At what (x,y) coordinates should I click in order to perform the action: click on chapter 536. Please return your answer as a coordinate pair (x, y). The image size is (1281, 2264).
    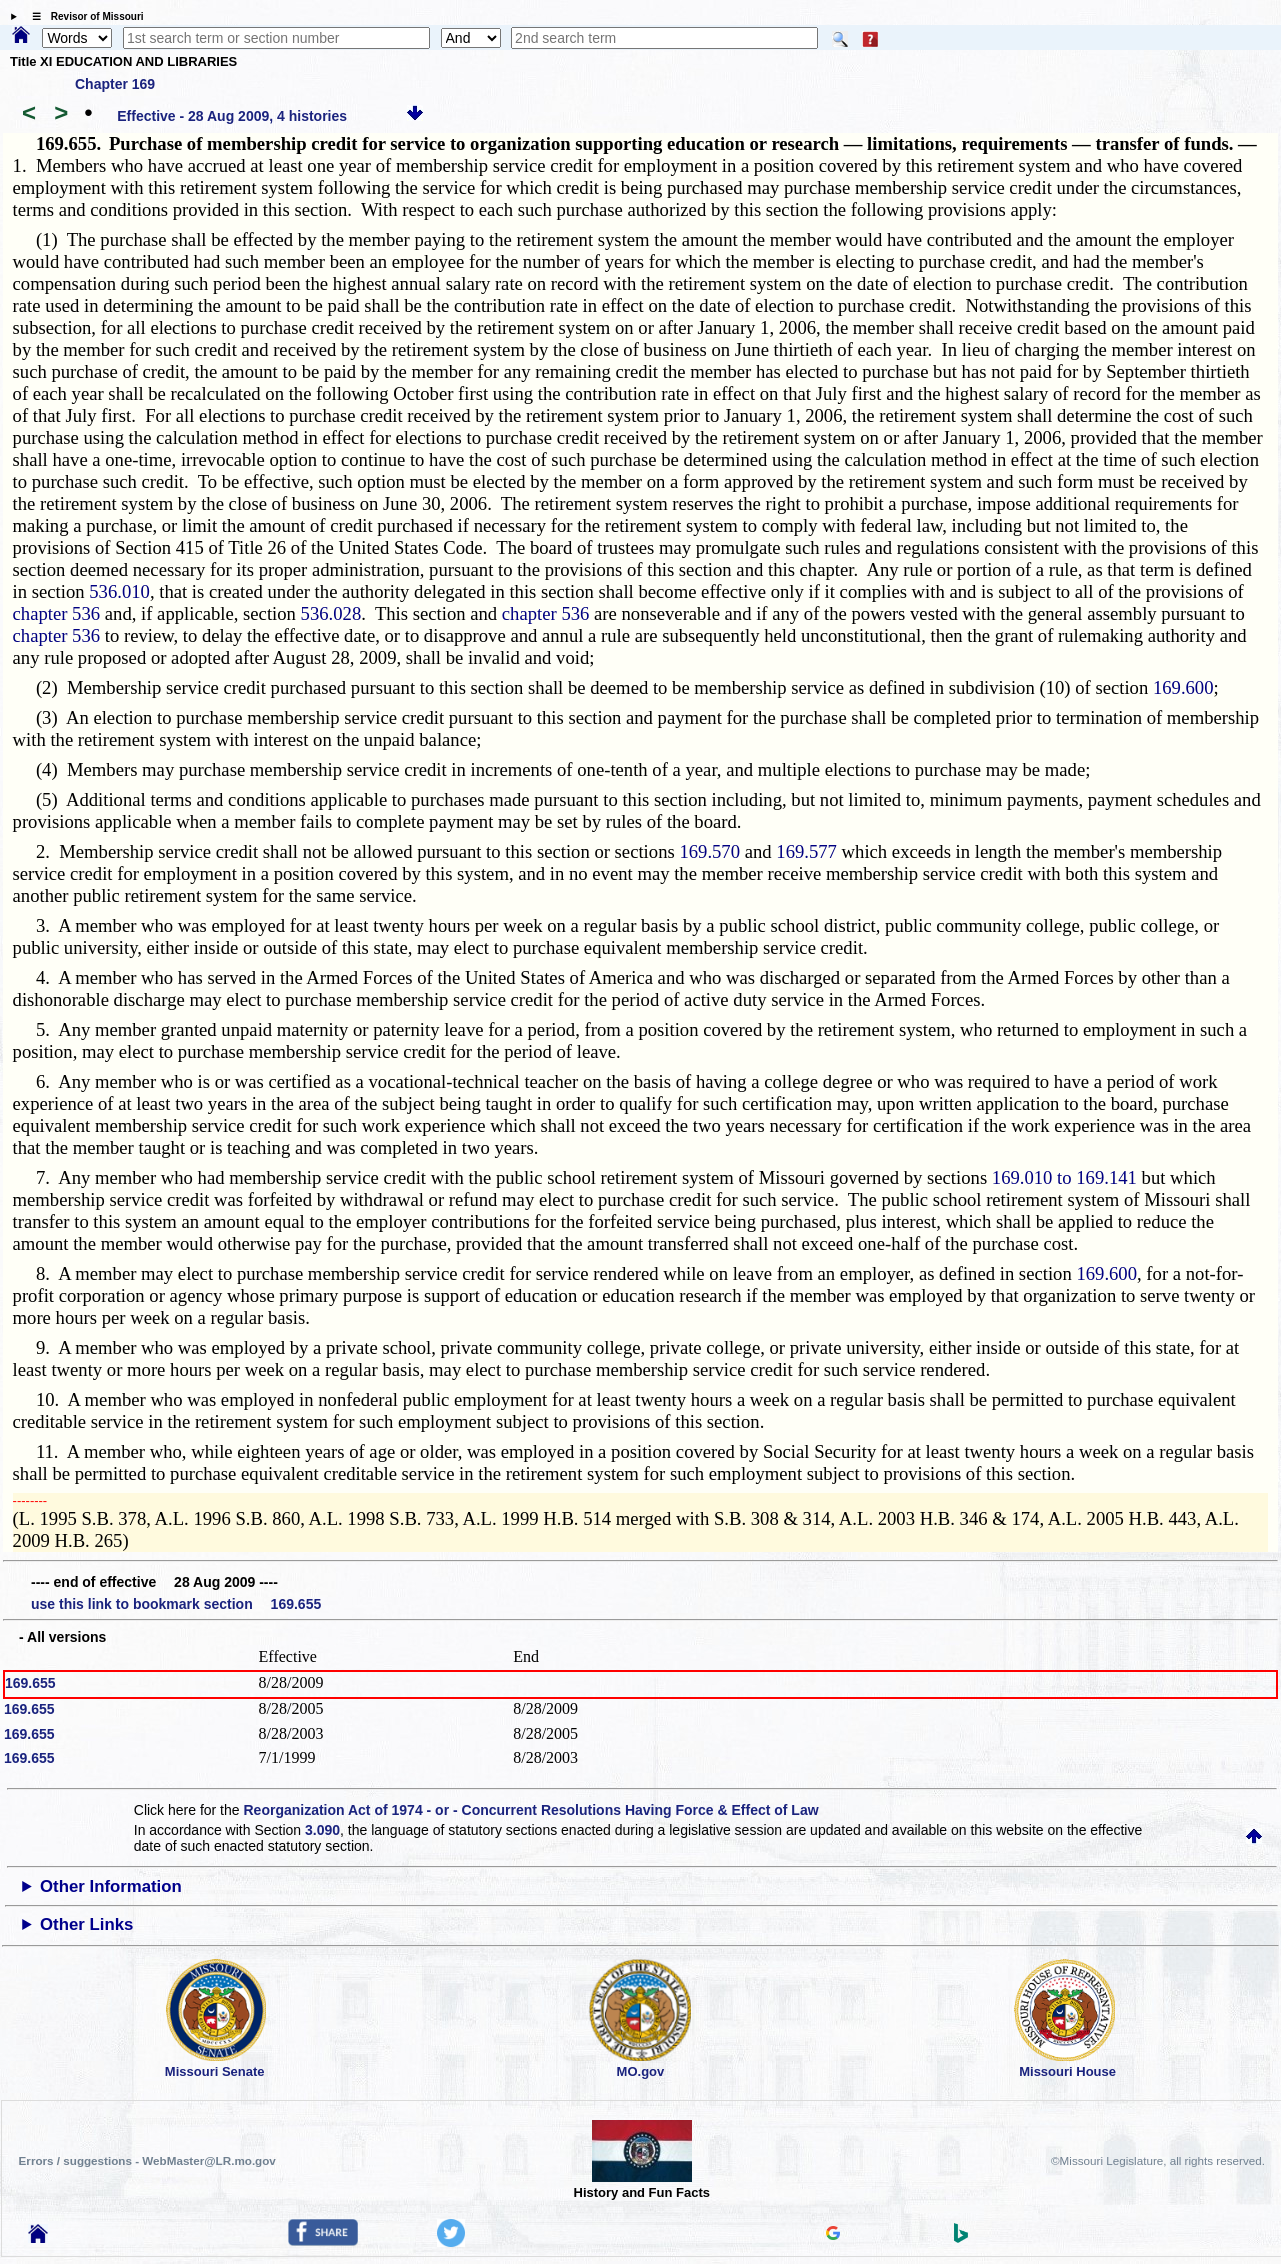
    Looking at the image, I should click on (57, 613).